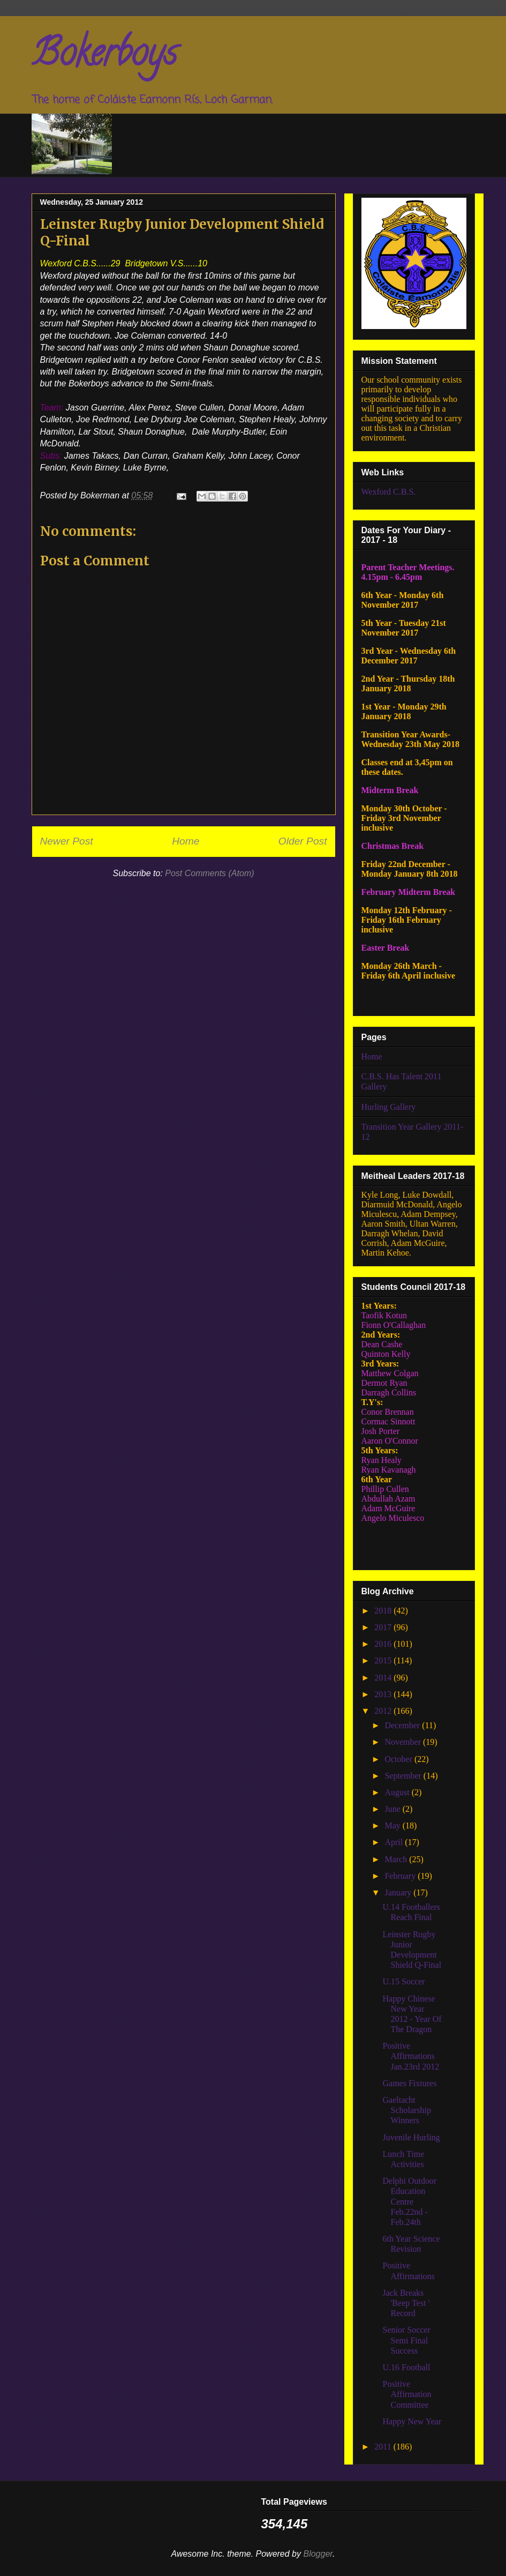 The image size is (506, 2576). Describe the element at coordinates (209, 873) in the screenshot. I see `Post Comments (Atom)` at that location.